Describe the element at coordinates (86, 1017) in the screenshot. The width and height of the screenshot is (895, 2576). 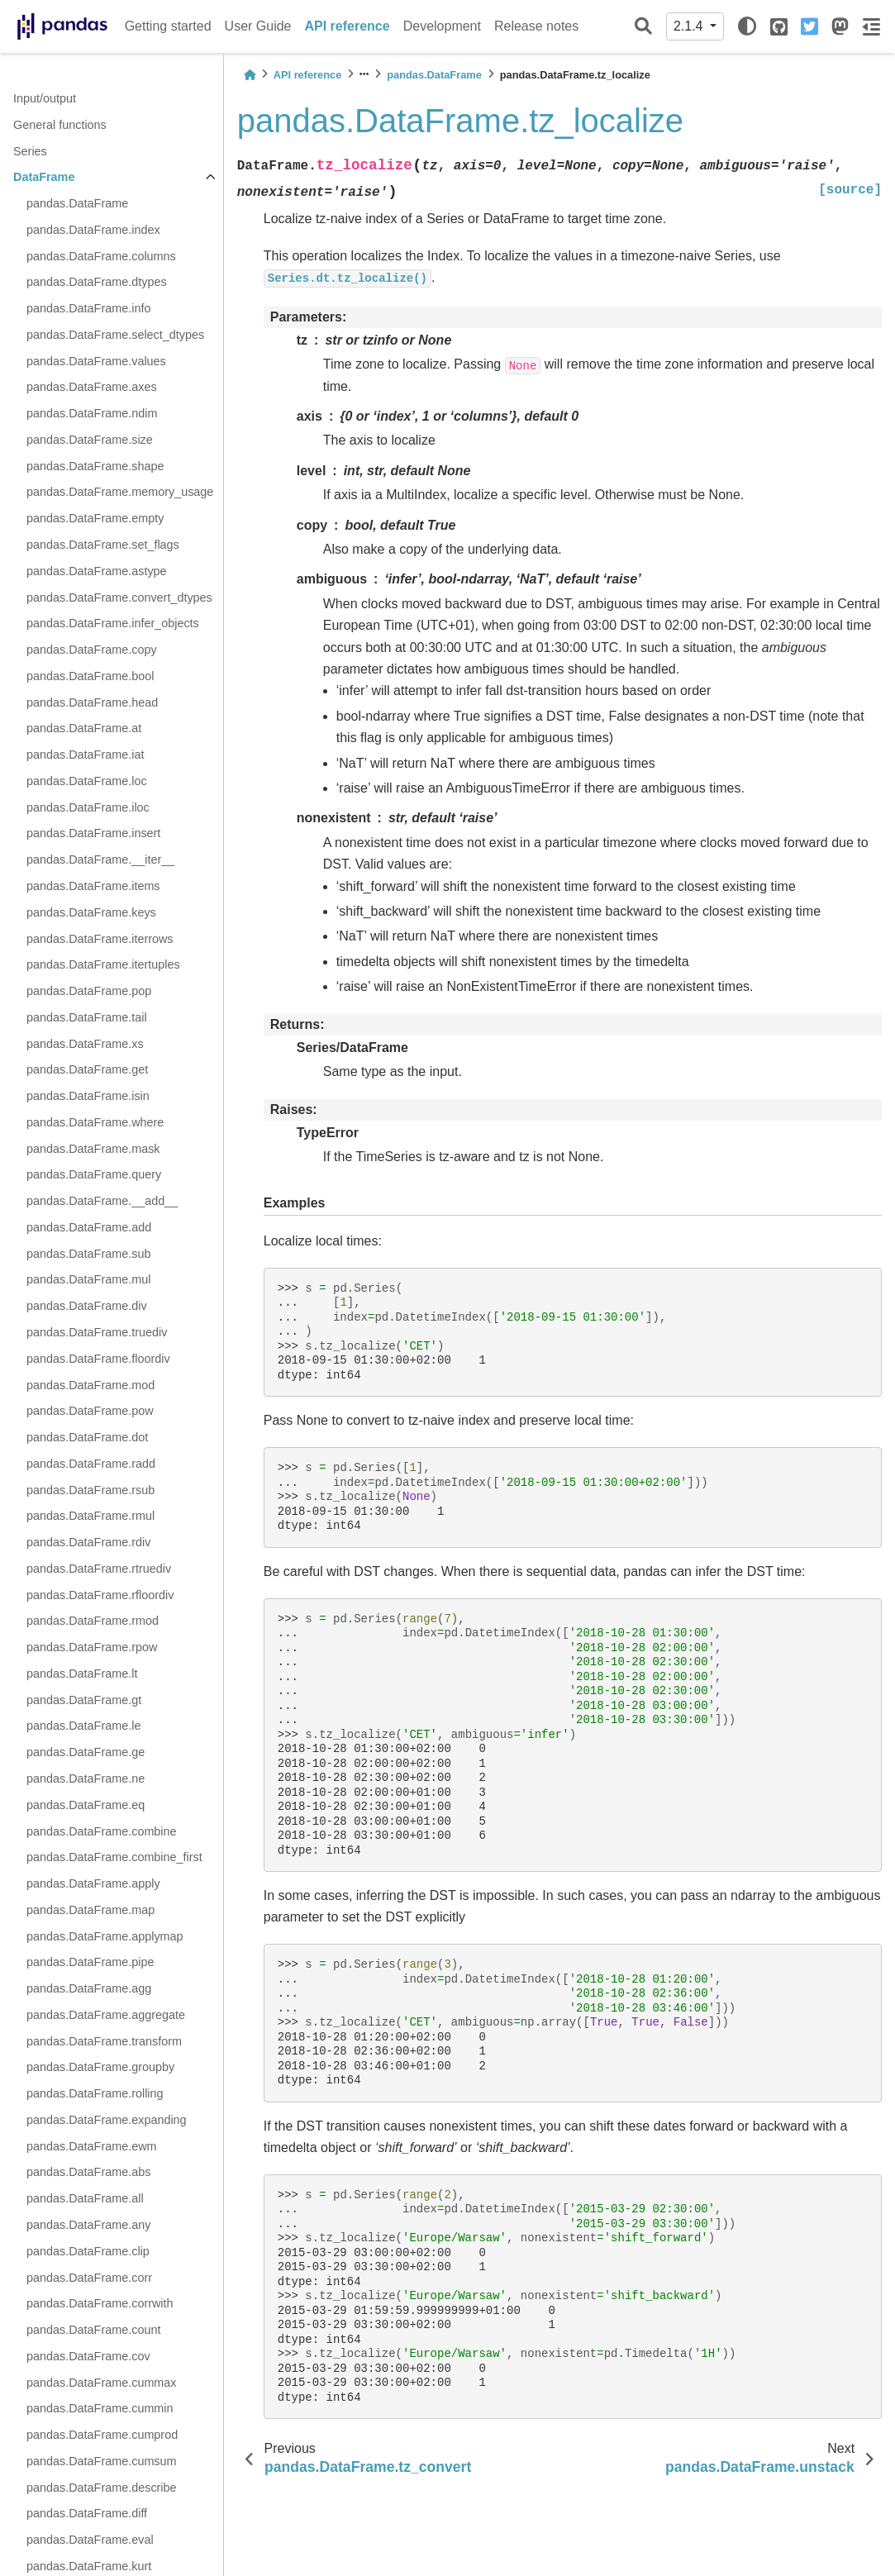
I see `pandas.DataFrame.tail` at that location.